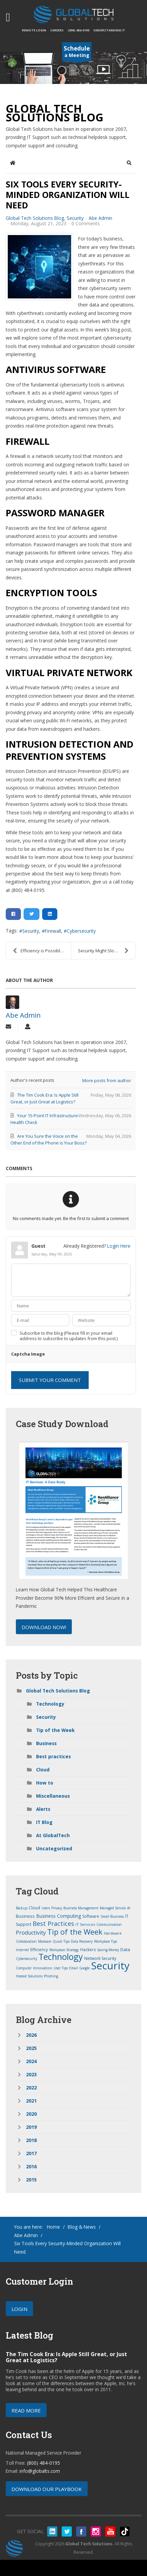  I want to click on The Tim Cook Era: Is Apple Still Great, or Just Great at Logistics?, so click(66, 2357).